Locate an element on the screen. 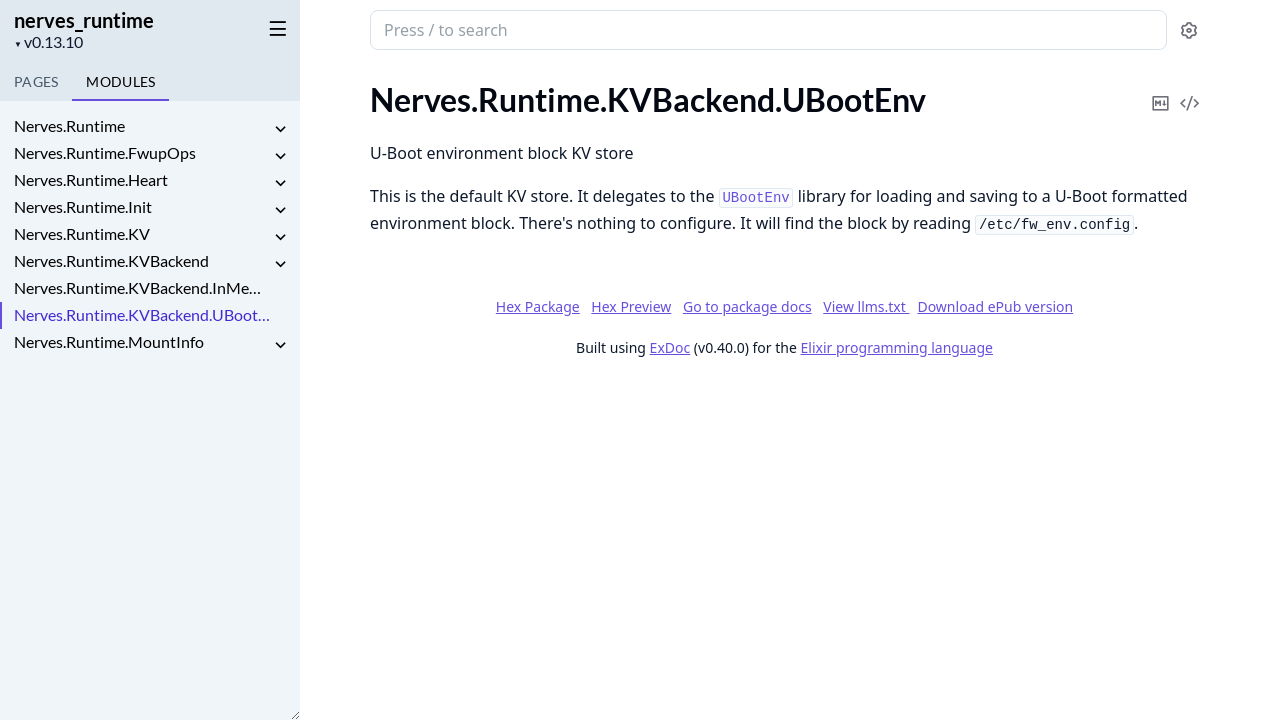 The height and width of the screenshot is (720, 1269). Download ePub version is located at coordinates (995, 306).